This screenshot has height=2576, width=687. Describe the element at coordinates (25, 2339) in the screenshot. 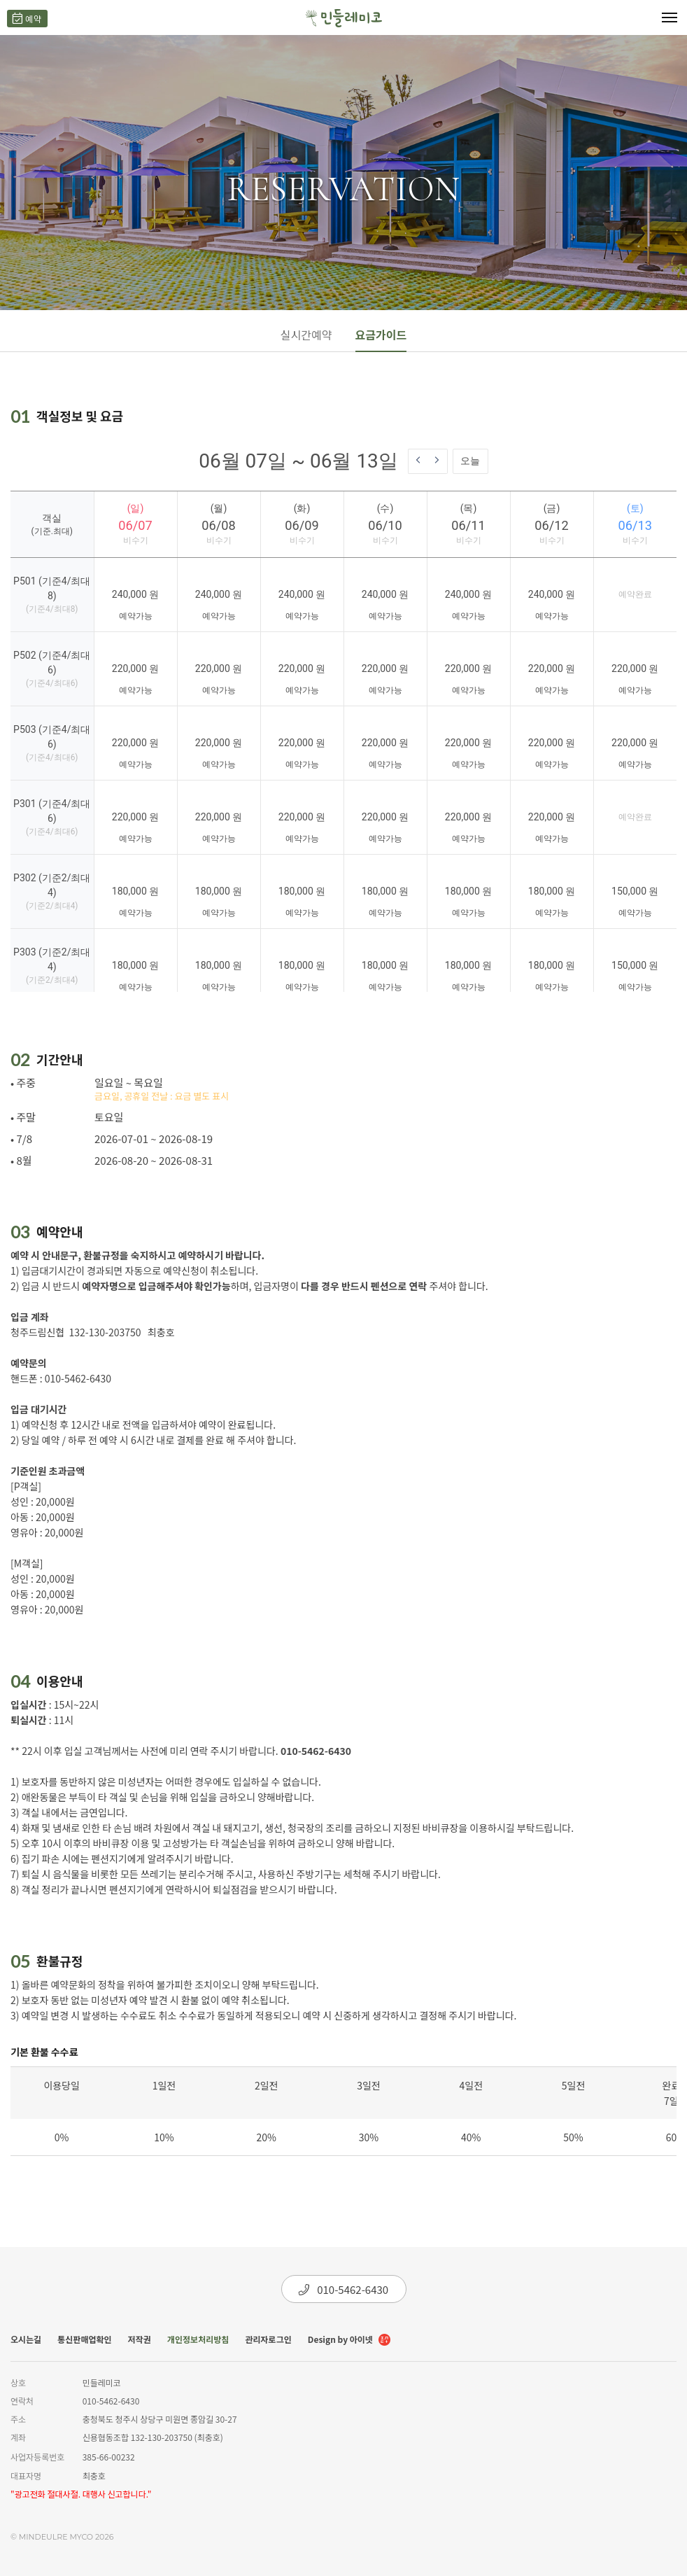

I see `오시는길` at that location.